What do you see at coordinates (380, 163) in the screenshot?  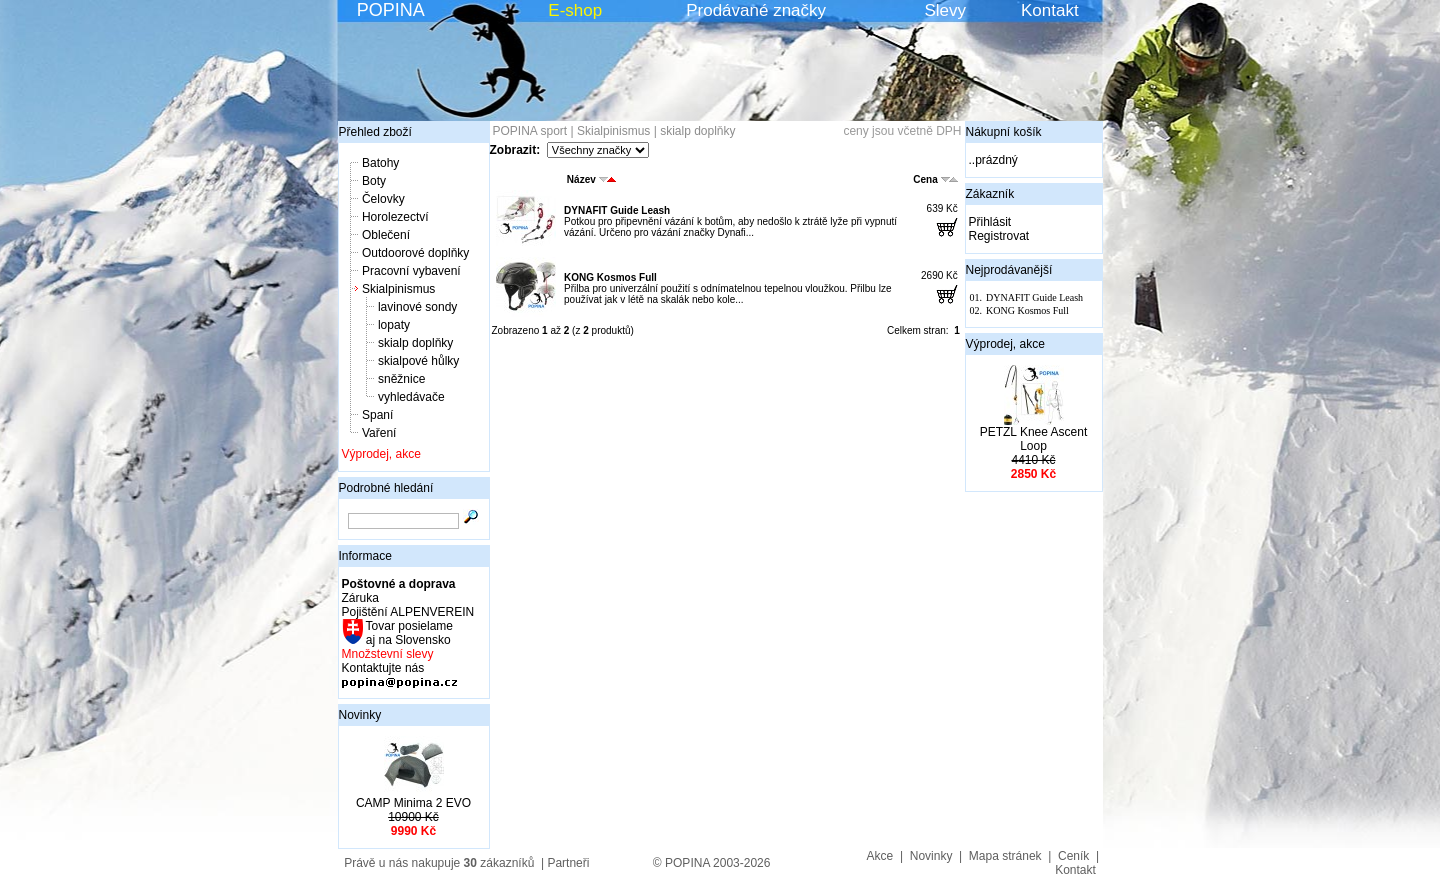 I see `Batohy` at bounding box center [380, 163].